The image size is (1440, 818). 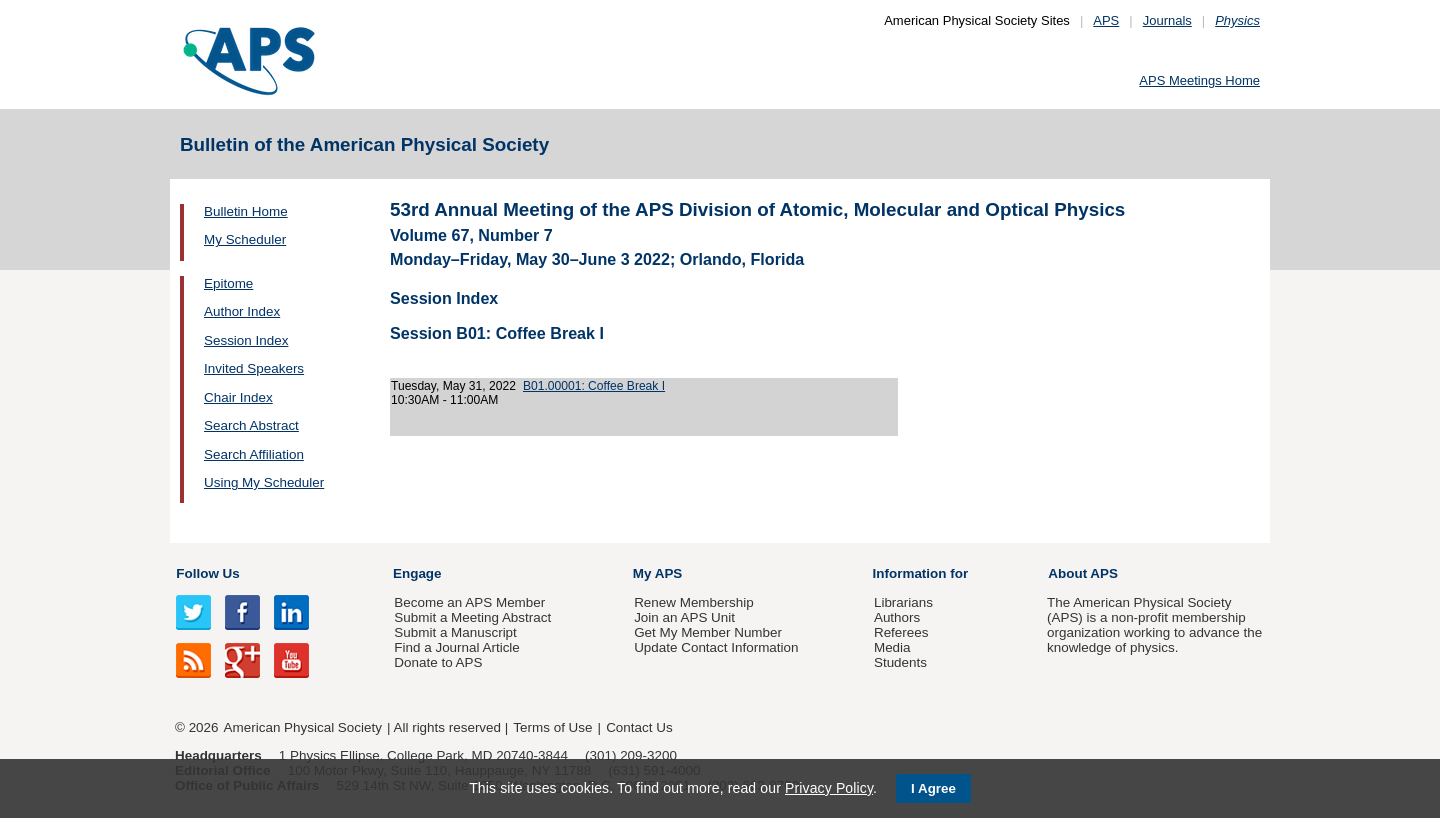 What do you see at coordinates (1106, 20) in the screenshot?
I see `APS` at bounding box center [1106, 20].